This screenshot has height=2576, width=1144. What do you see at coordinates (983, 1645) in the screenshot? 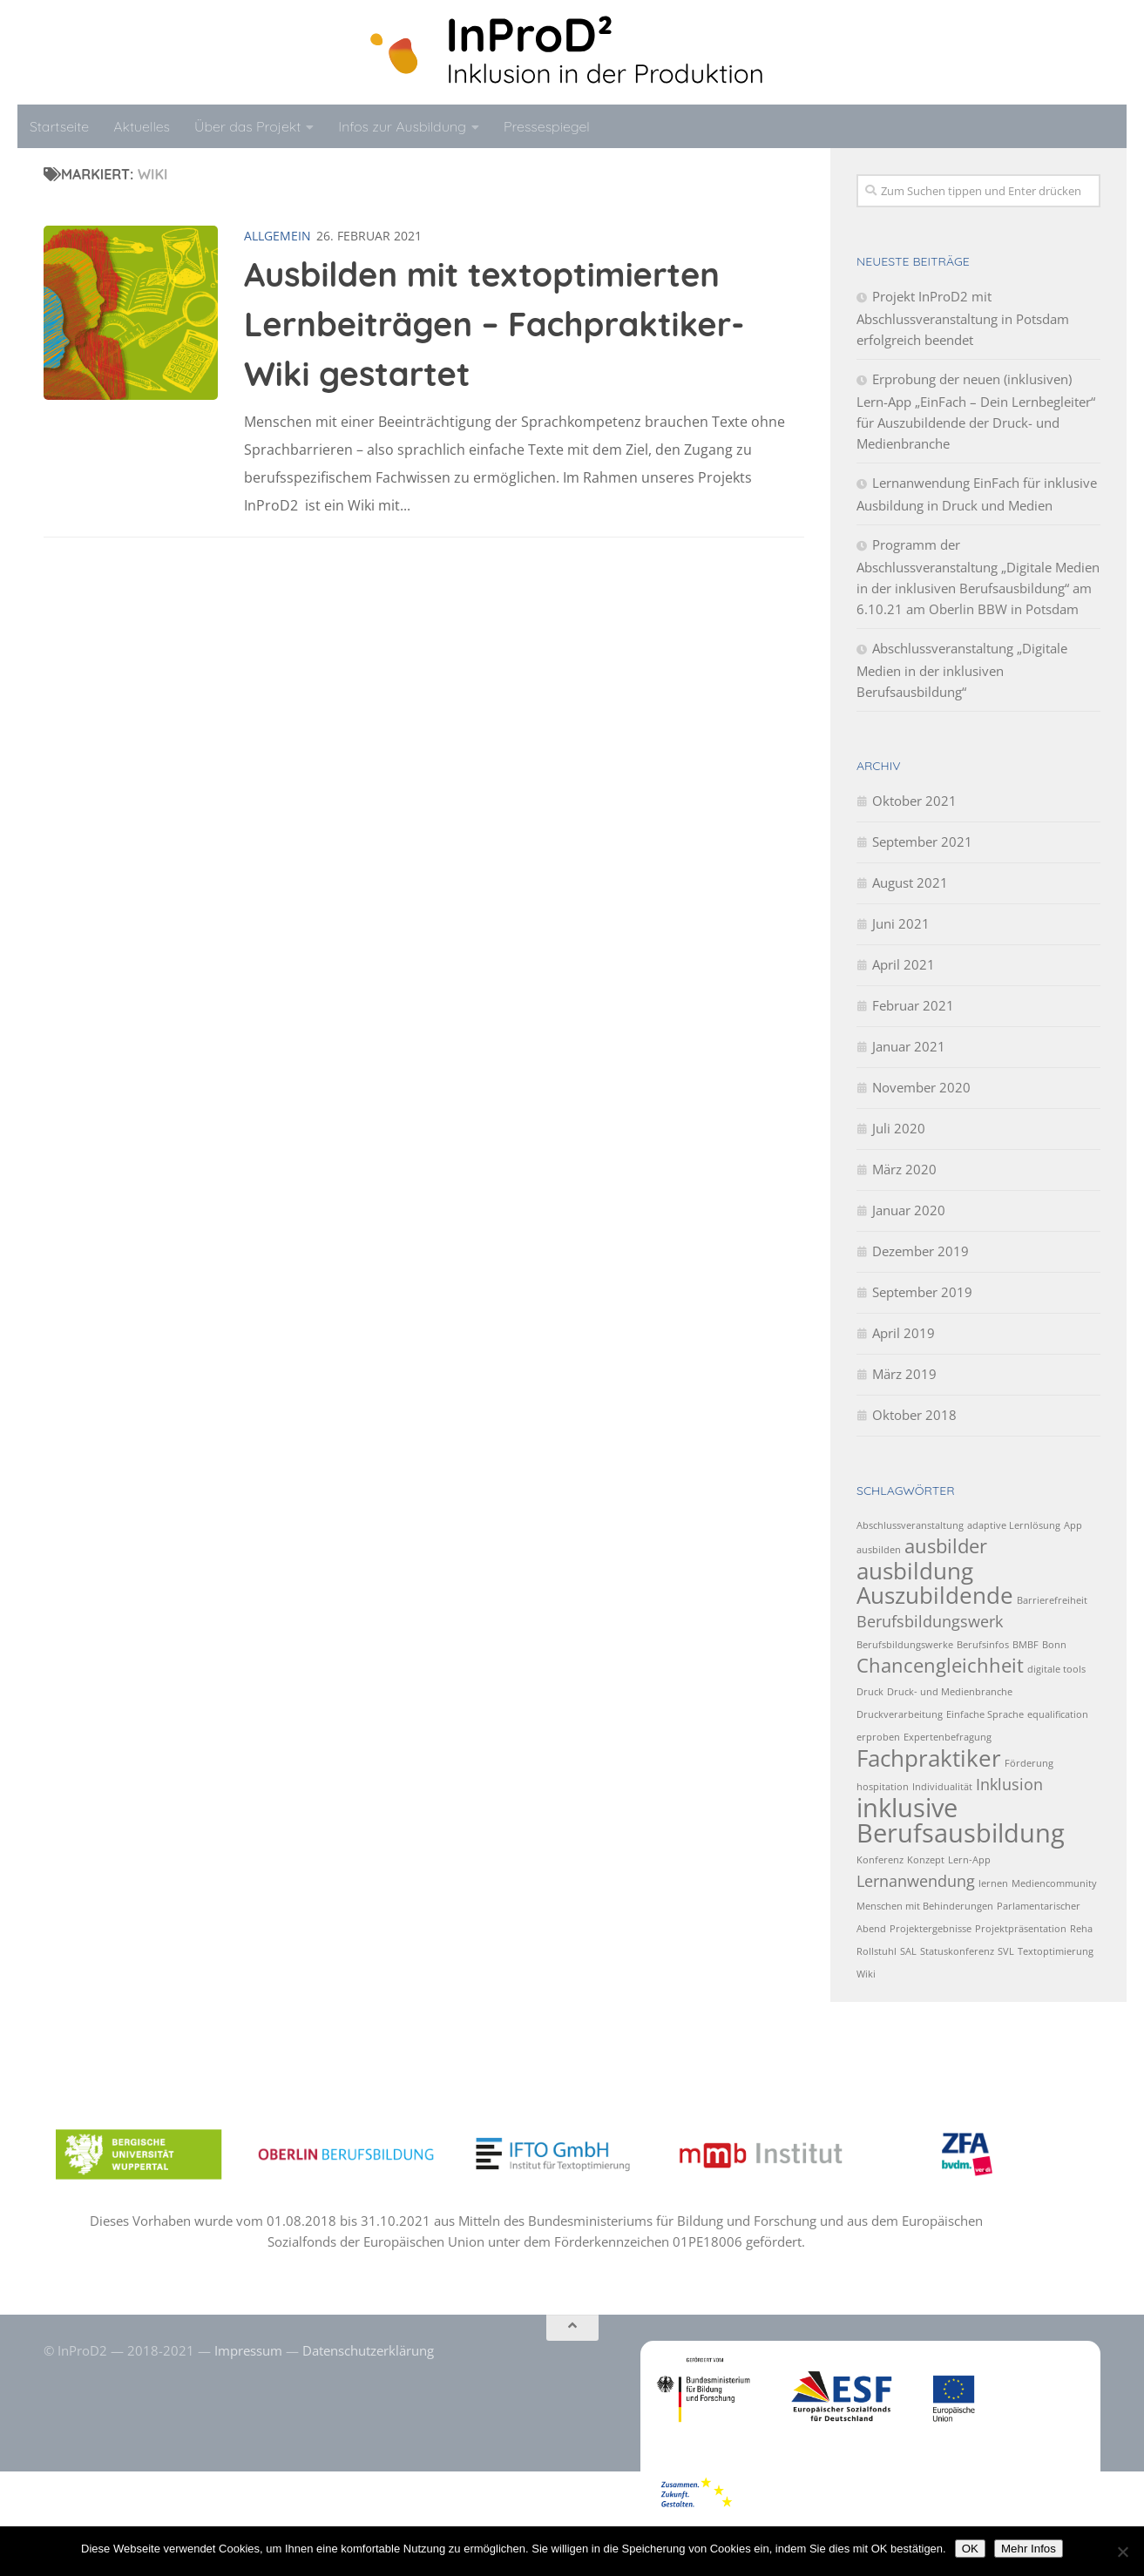
I see `Berufsinfos [Berufsinfos (1 Eintrag)]` at bounding box center [983, 1645].